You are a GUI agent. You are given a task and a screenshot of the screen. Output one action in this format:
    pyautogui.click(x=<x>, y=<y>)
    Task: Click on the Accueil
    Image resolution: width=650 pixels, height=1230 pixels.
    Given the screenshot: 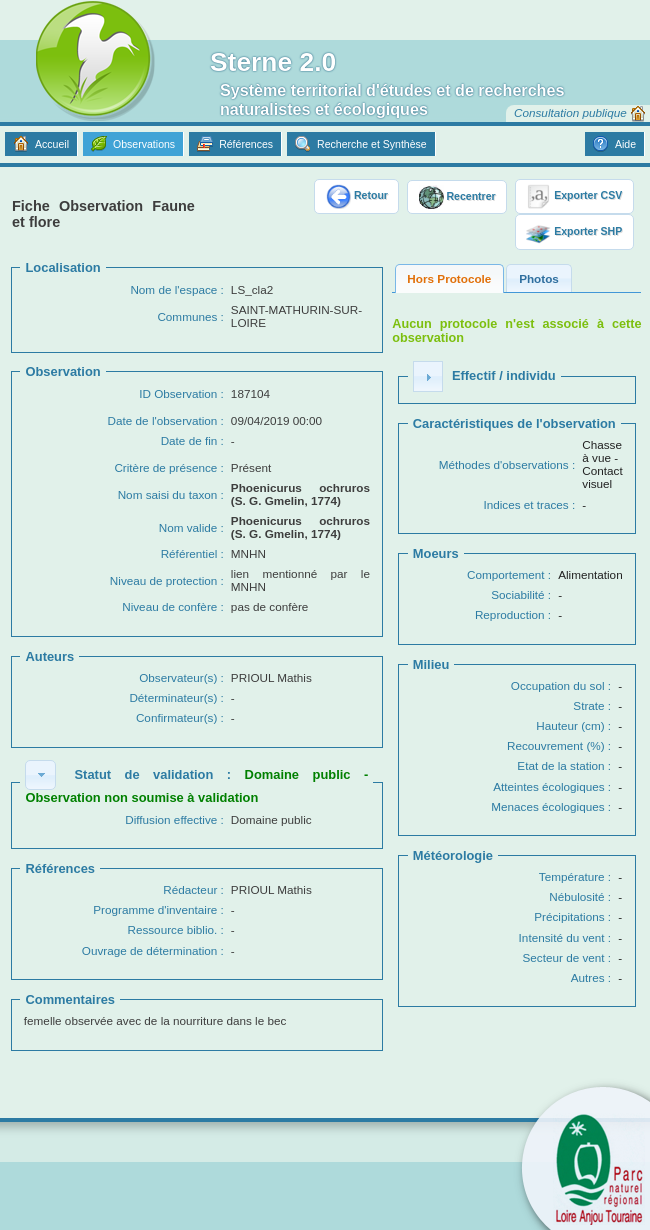 What is the action you would take?
    pyautogui.click(x=52, y=144)
    